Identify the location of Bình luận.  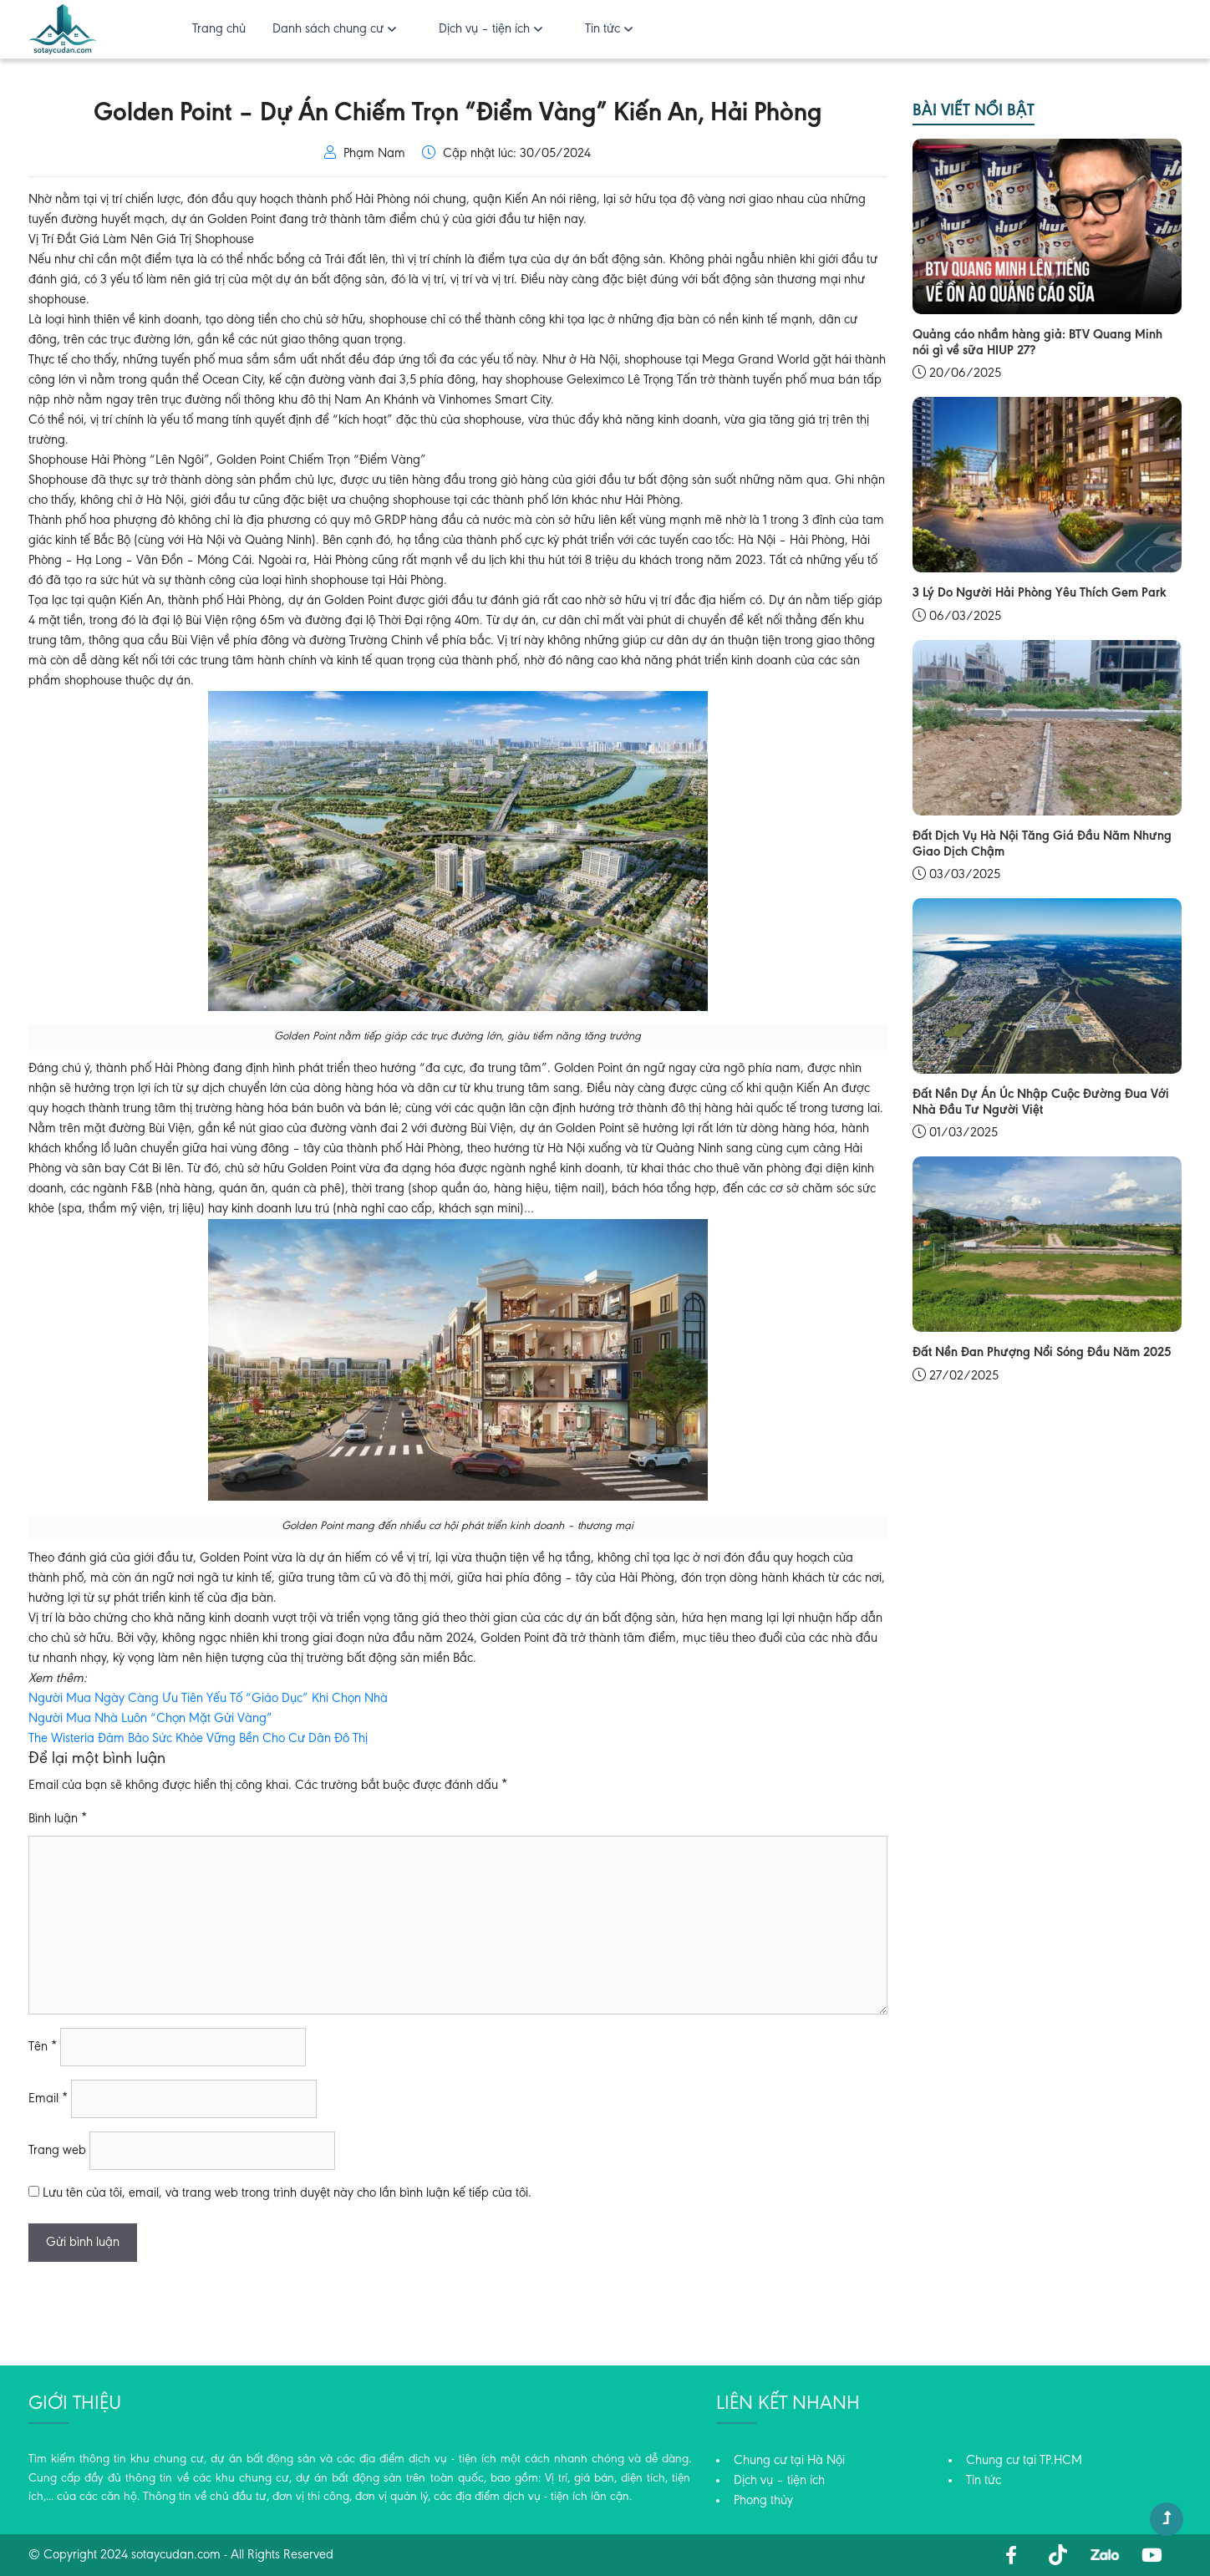
(57, 1819).